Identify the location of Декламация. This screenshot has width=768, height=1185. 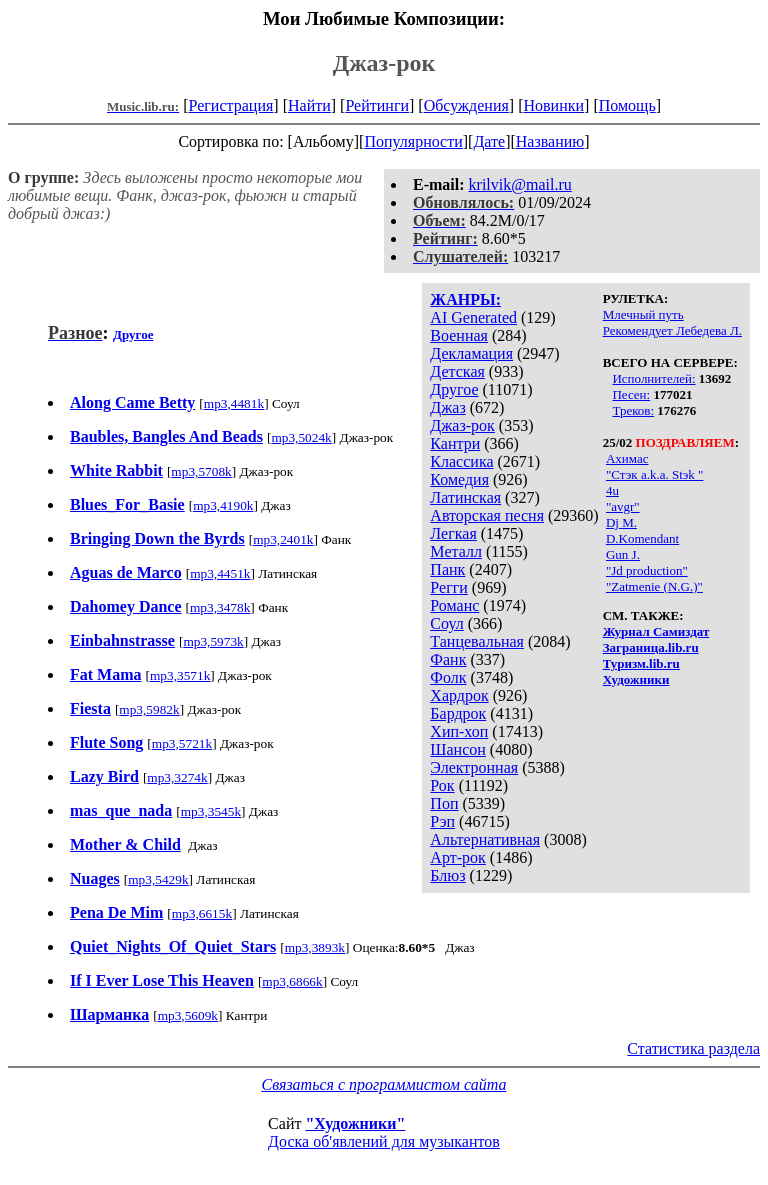
(471, 353).